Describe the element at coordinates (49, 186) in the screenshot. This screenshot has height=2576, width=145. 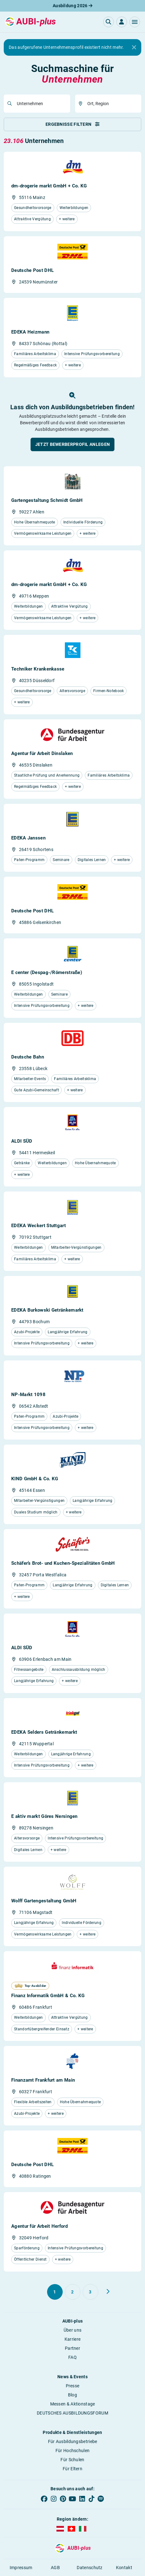
I see `dm-drogerie markt GmbH + Co. KG` at that location.